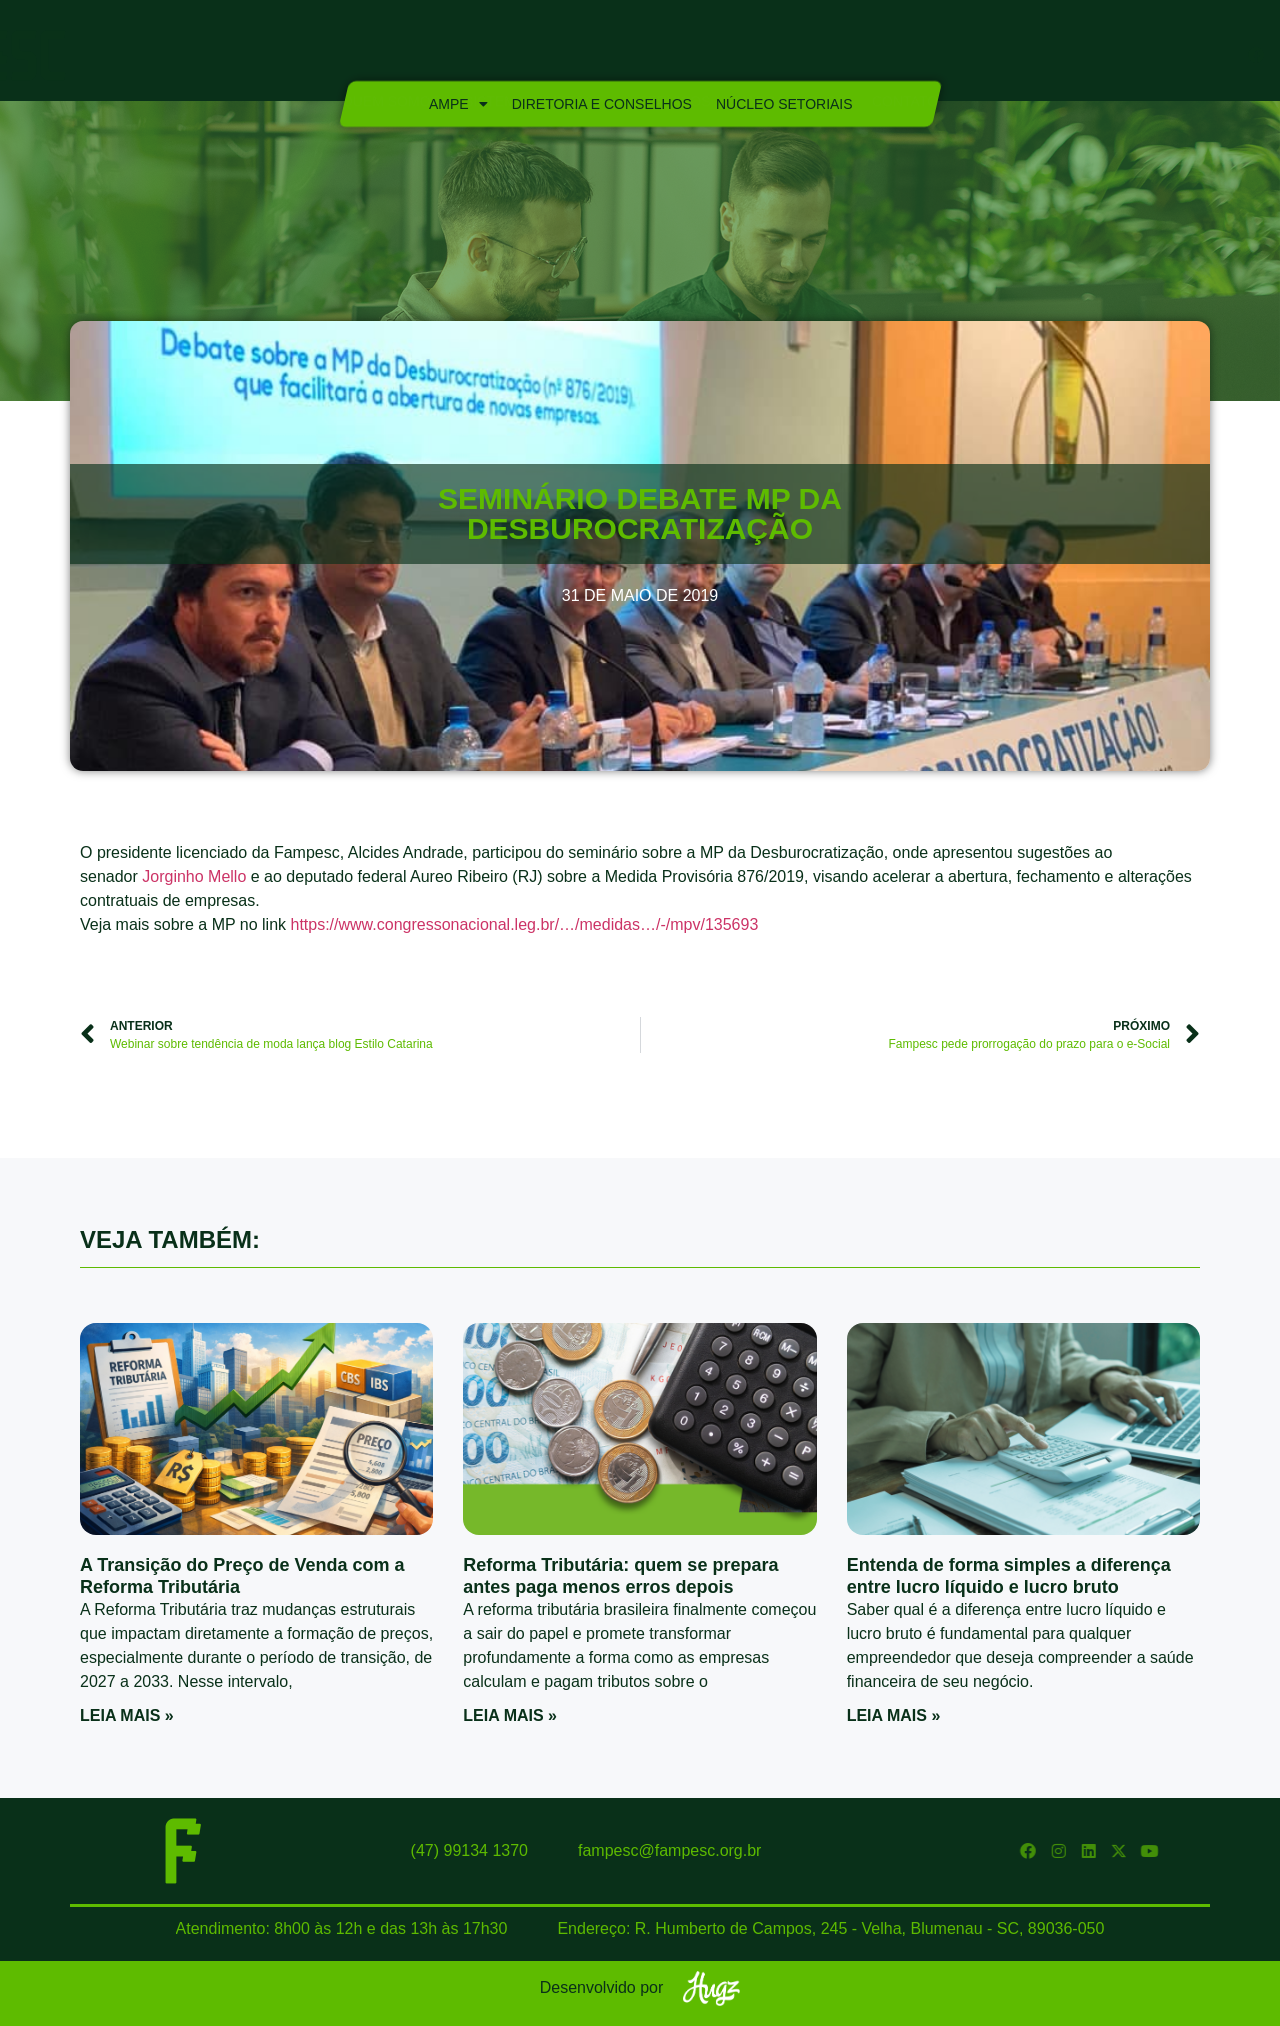  I want to click on Entenda de forma simples a diferença entre lucro líquido e lucro bruto, so click(1009, 1576).